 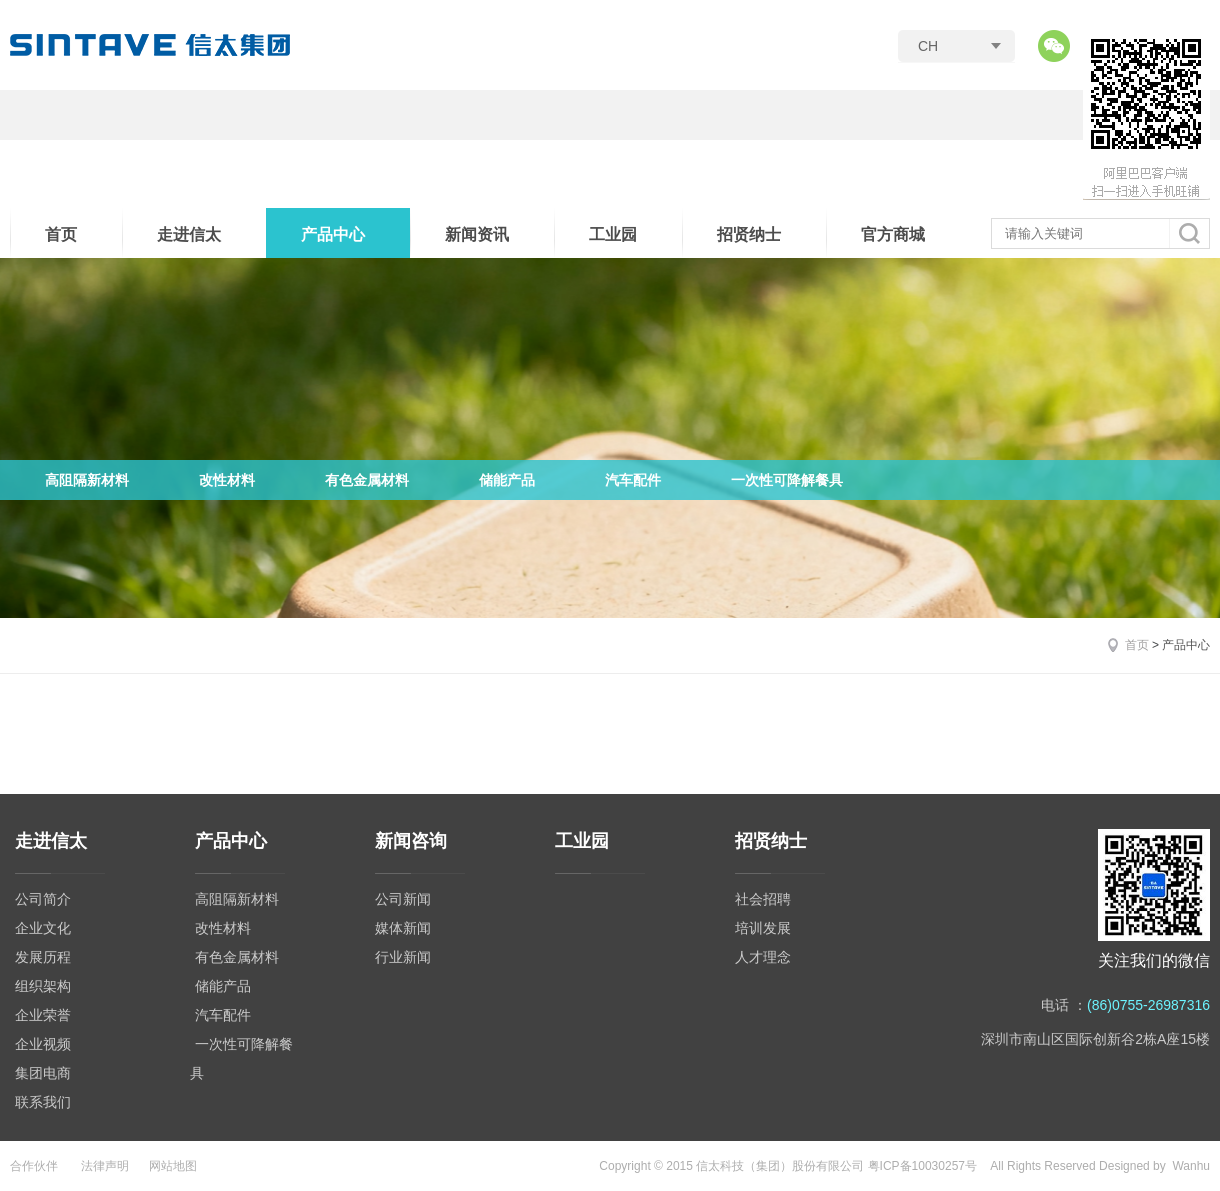 What do you see at coordinates (763, 899) in the screenshot?
I see `社会招聘` at bounding box center [763, 899].